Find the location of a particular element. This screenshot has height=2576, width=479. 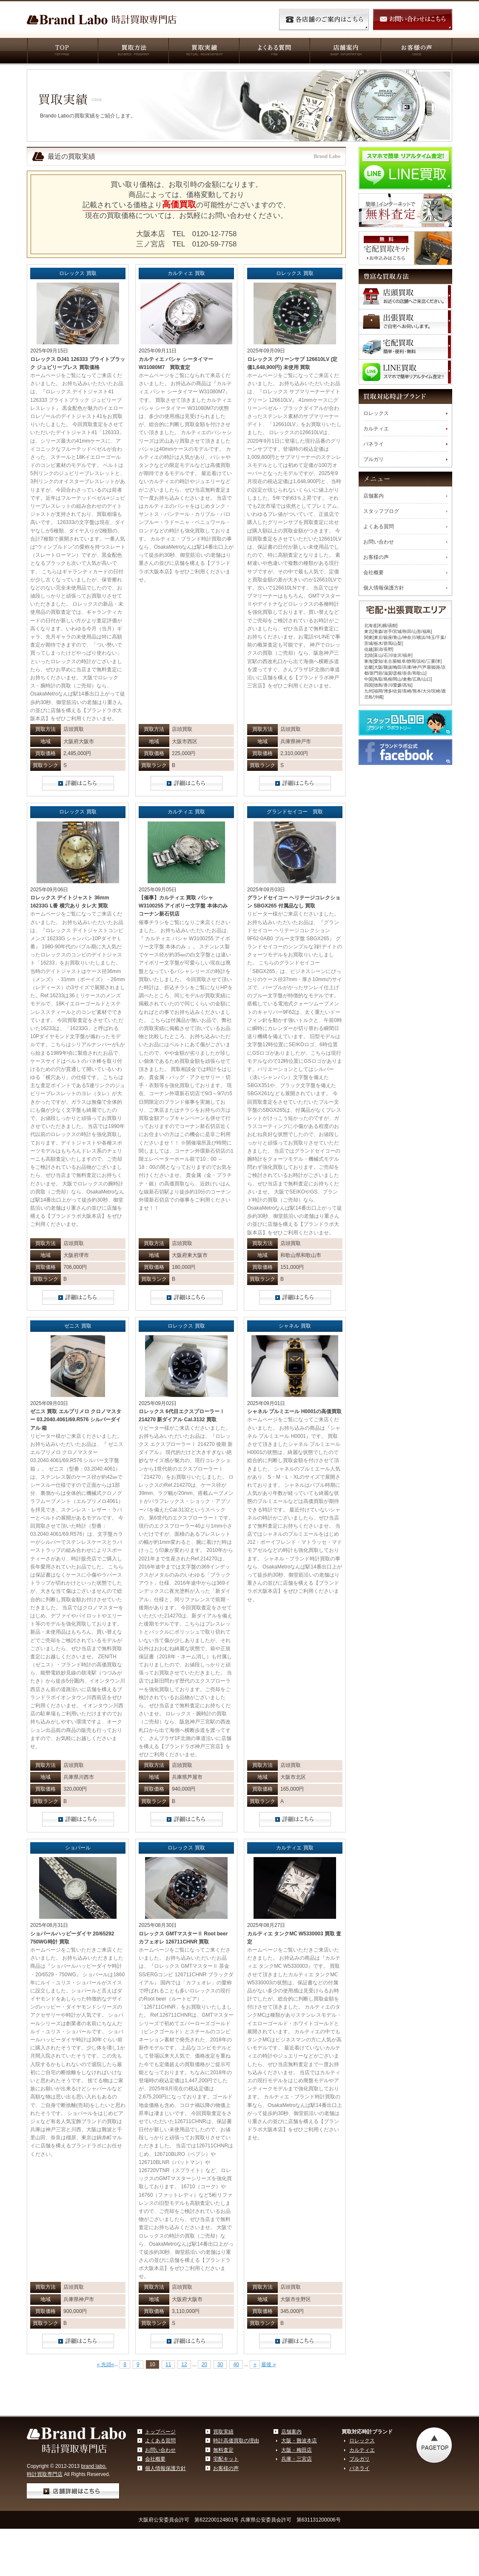

お問い合わせ is located at coordinates (378, 542).